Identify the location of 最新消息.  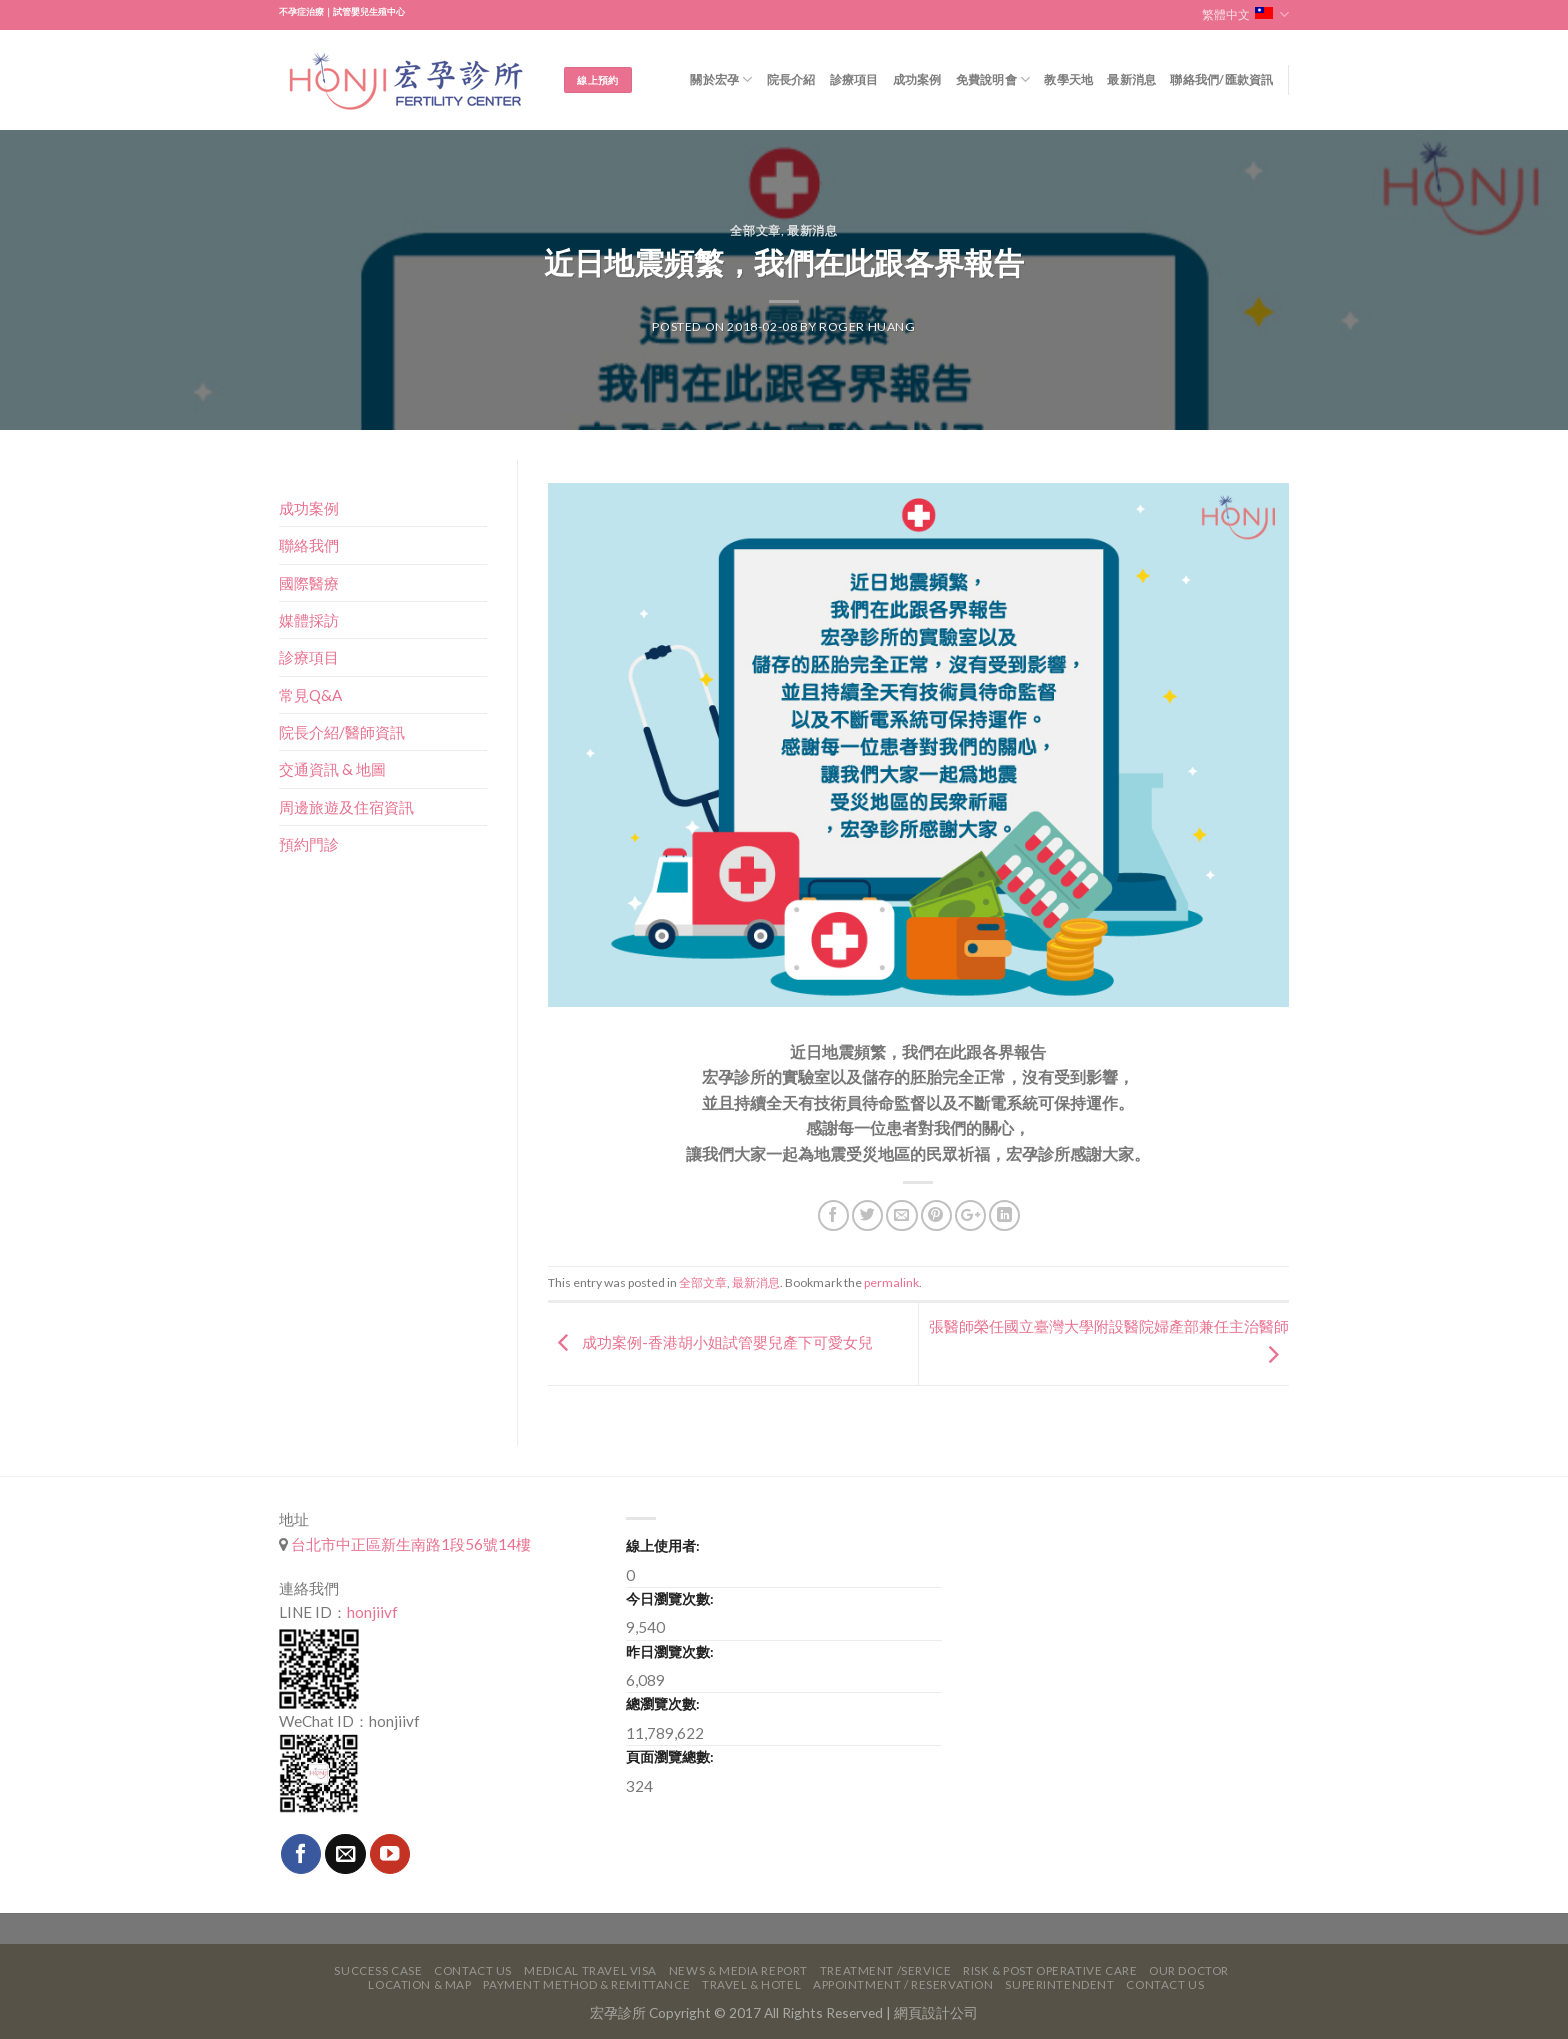
(1131, 79).